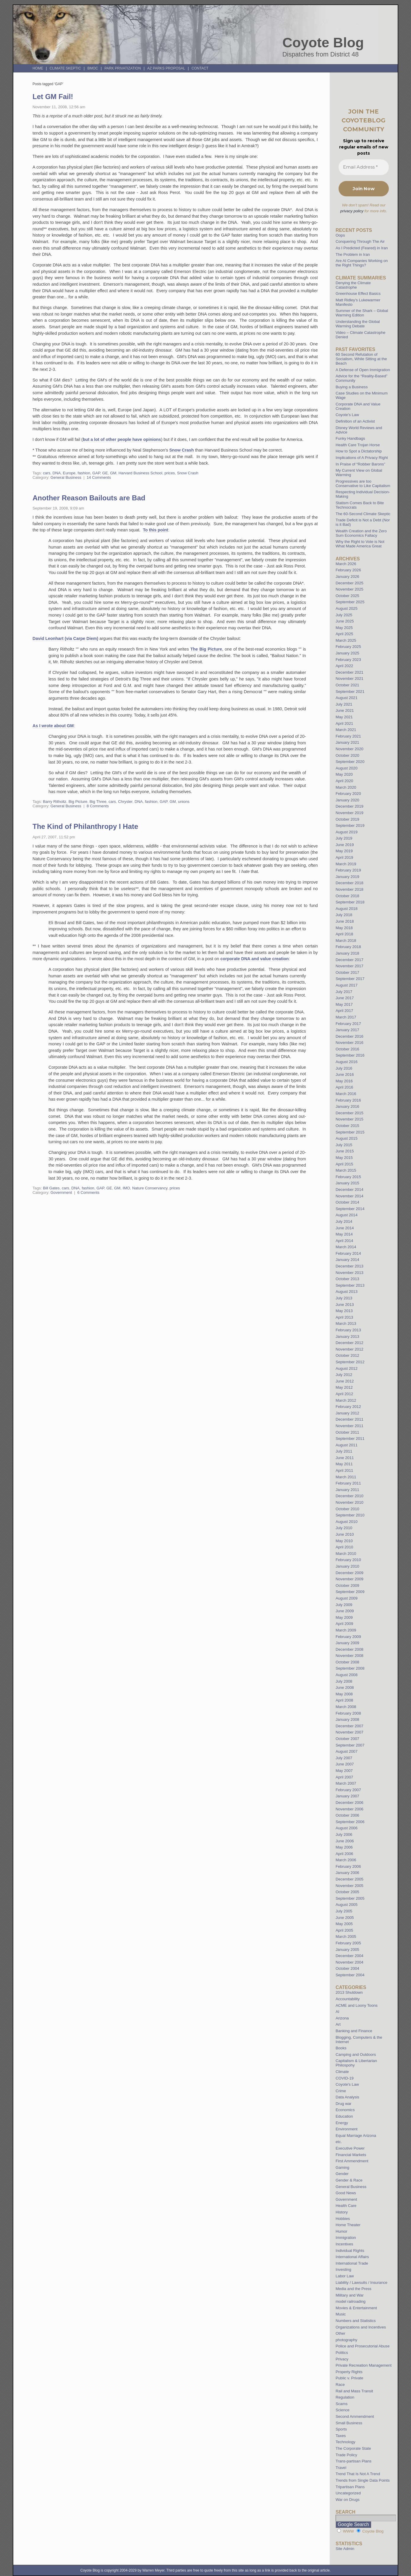 This screenshot has width=411, height=2576. What do you see at coordinates (349, 1113) in the screenshot?
I see `December 2015` at bounding box center [349, 1113].